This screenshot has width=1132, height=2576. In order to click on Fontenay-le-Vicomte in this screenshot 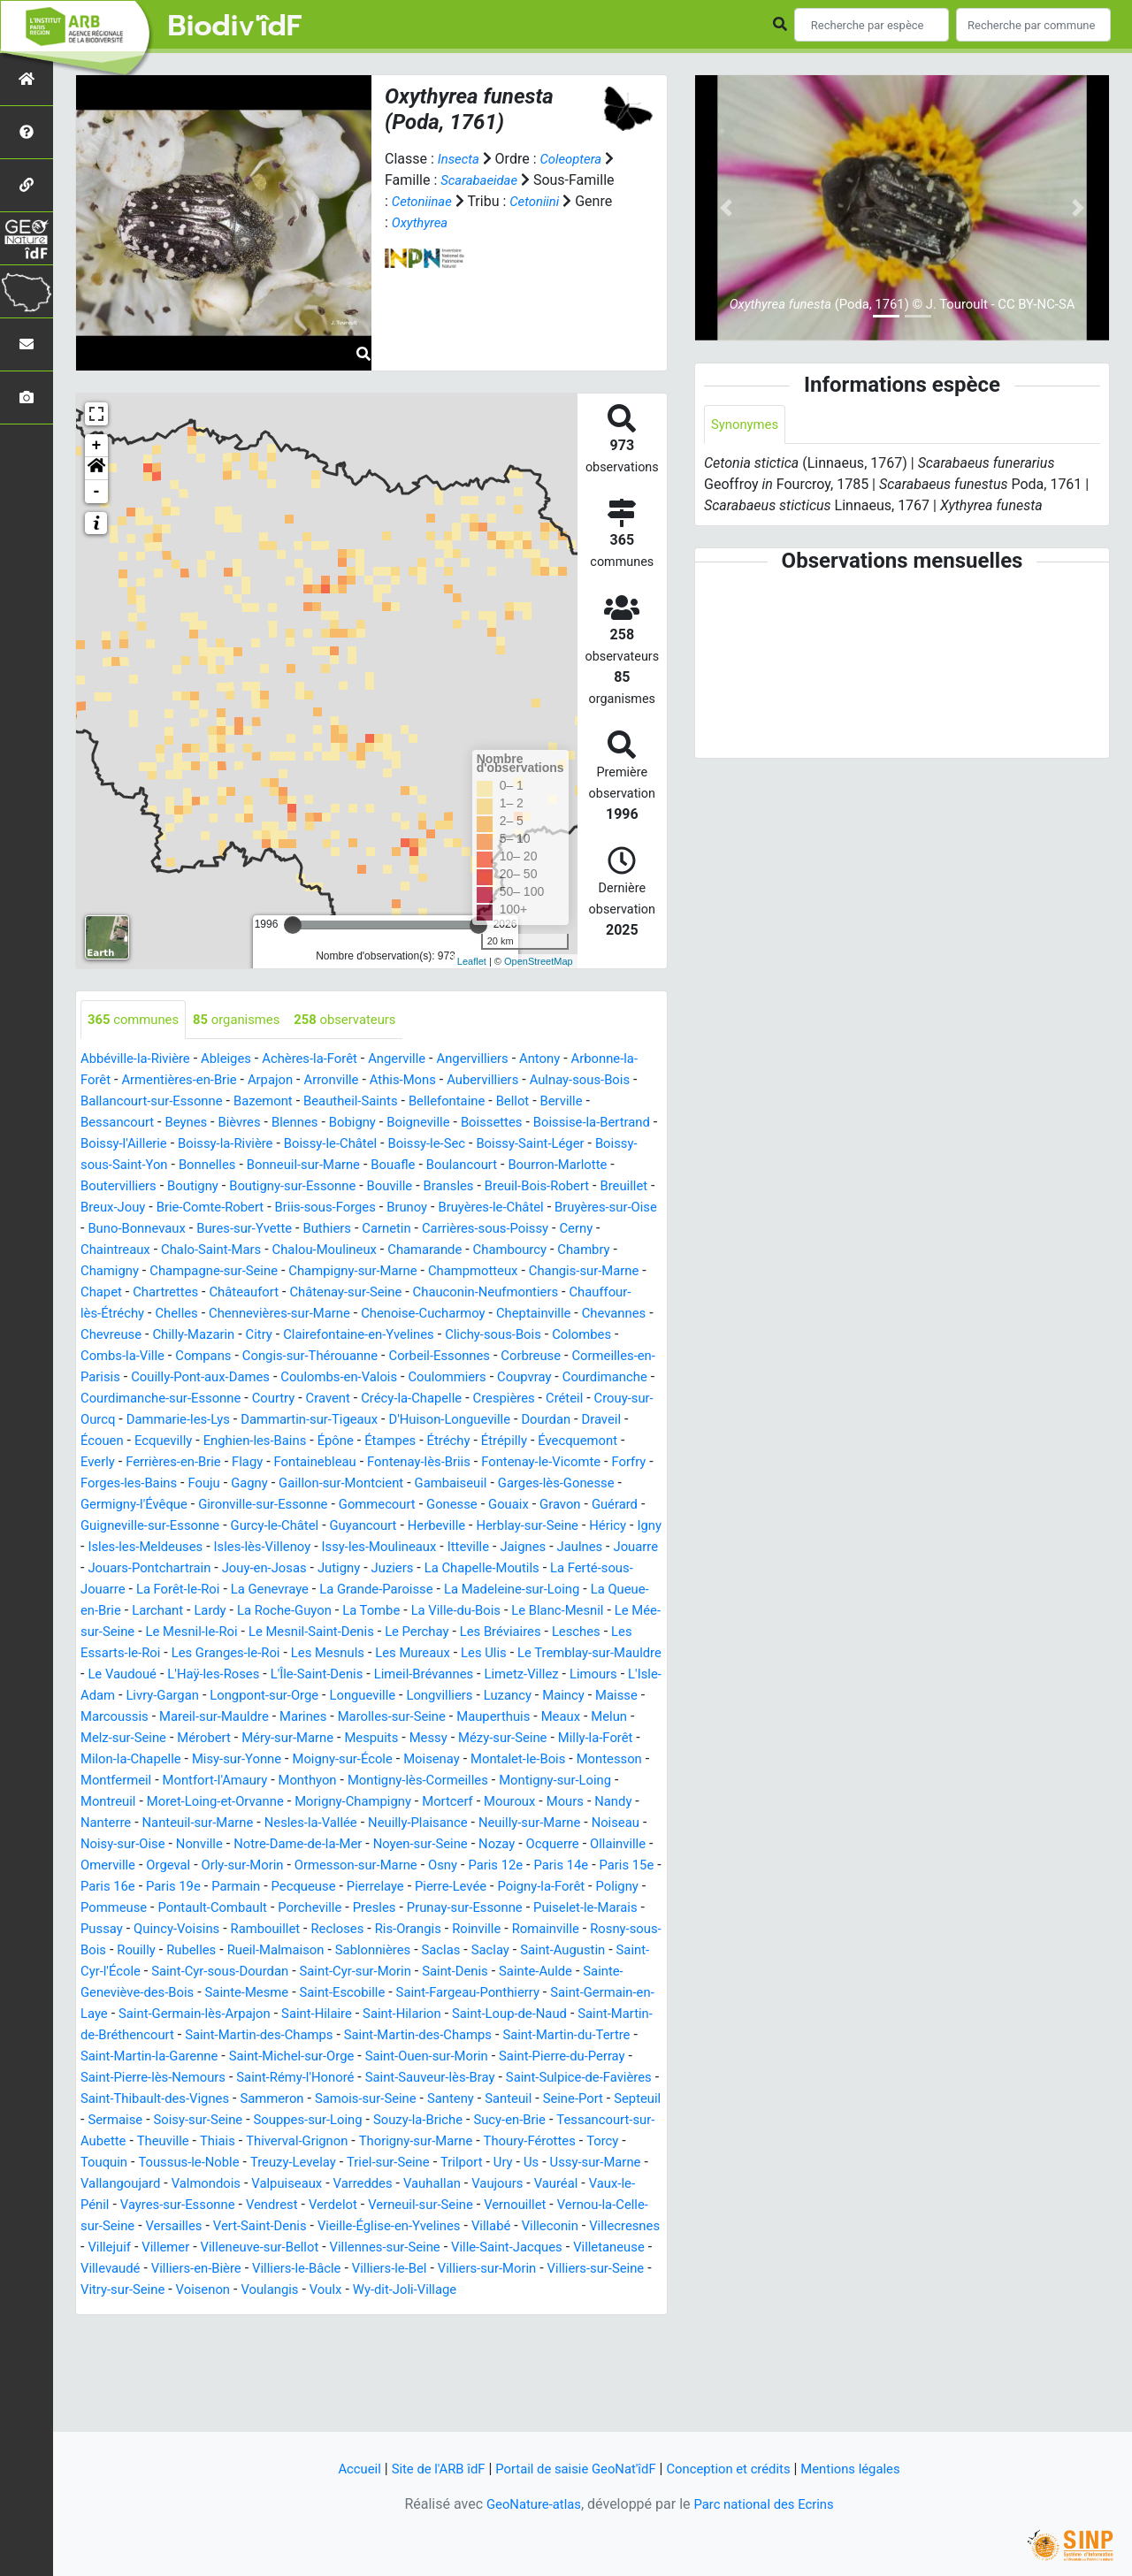, I will do `click(275, 1505)`.